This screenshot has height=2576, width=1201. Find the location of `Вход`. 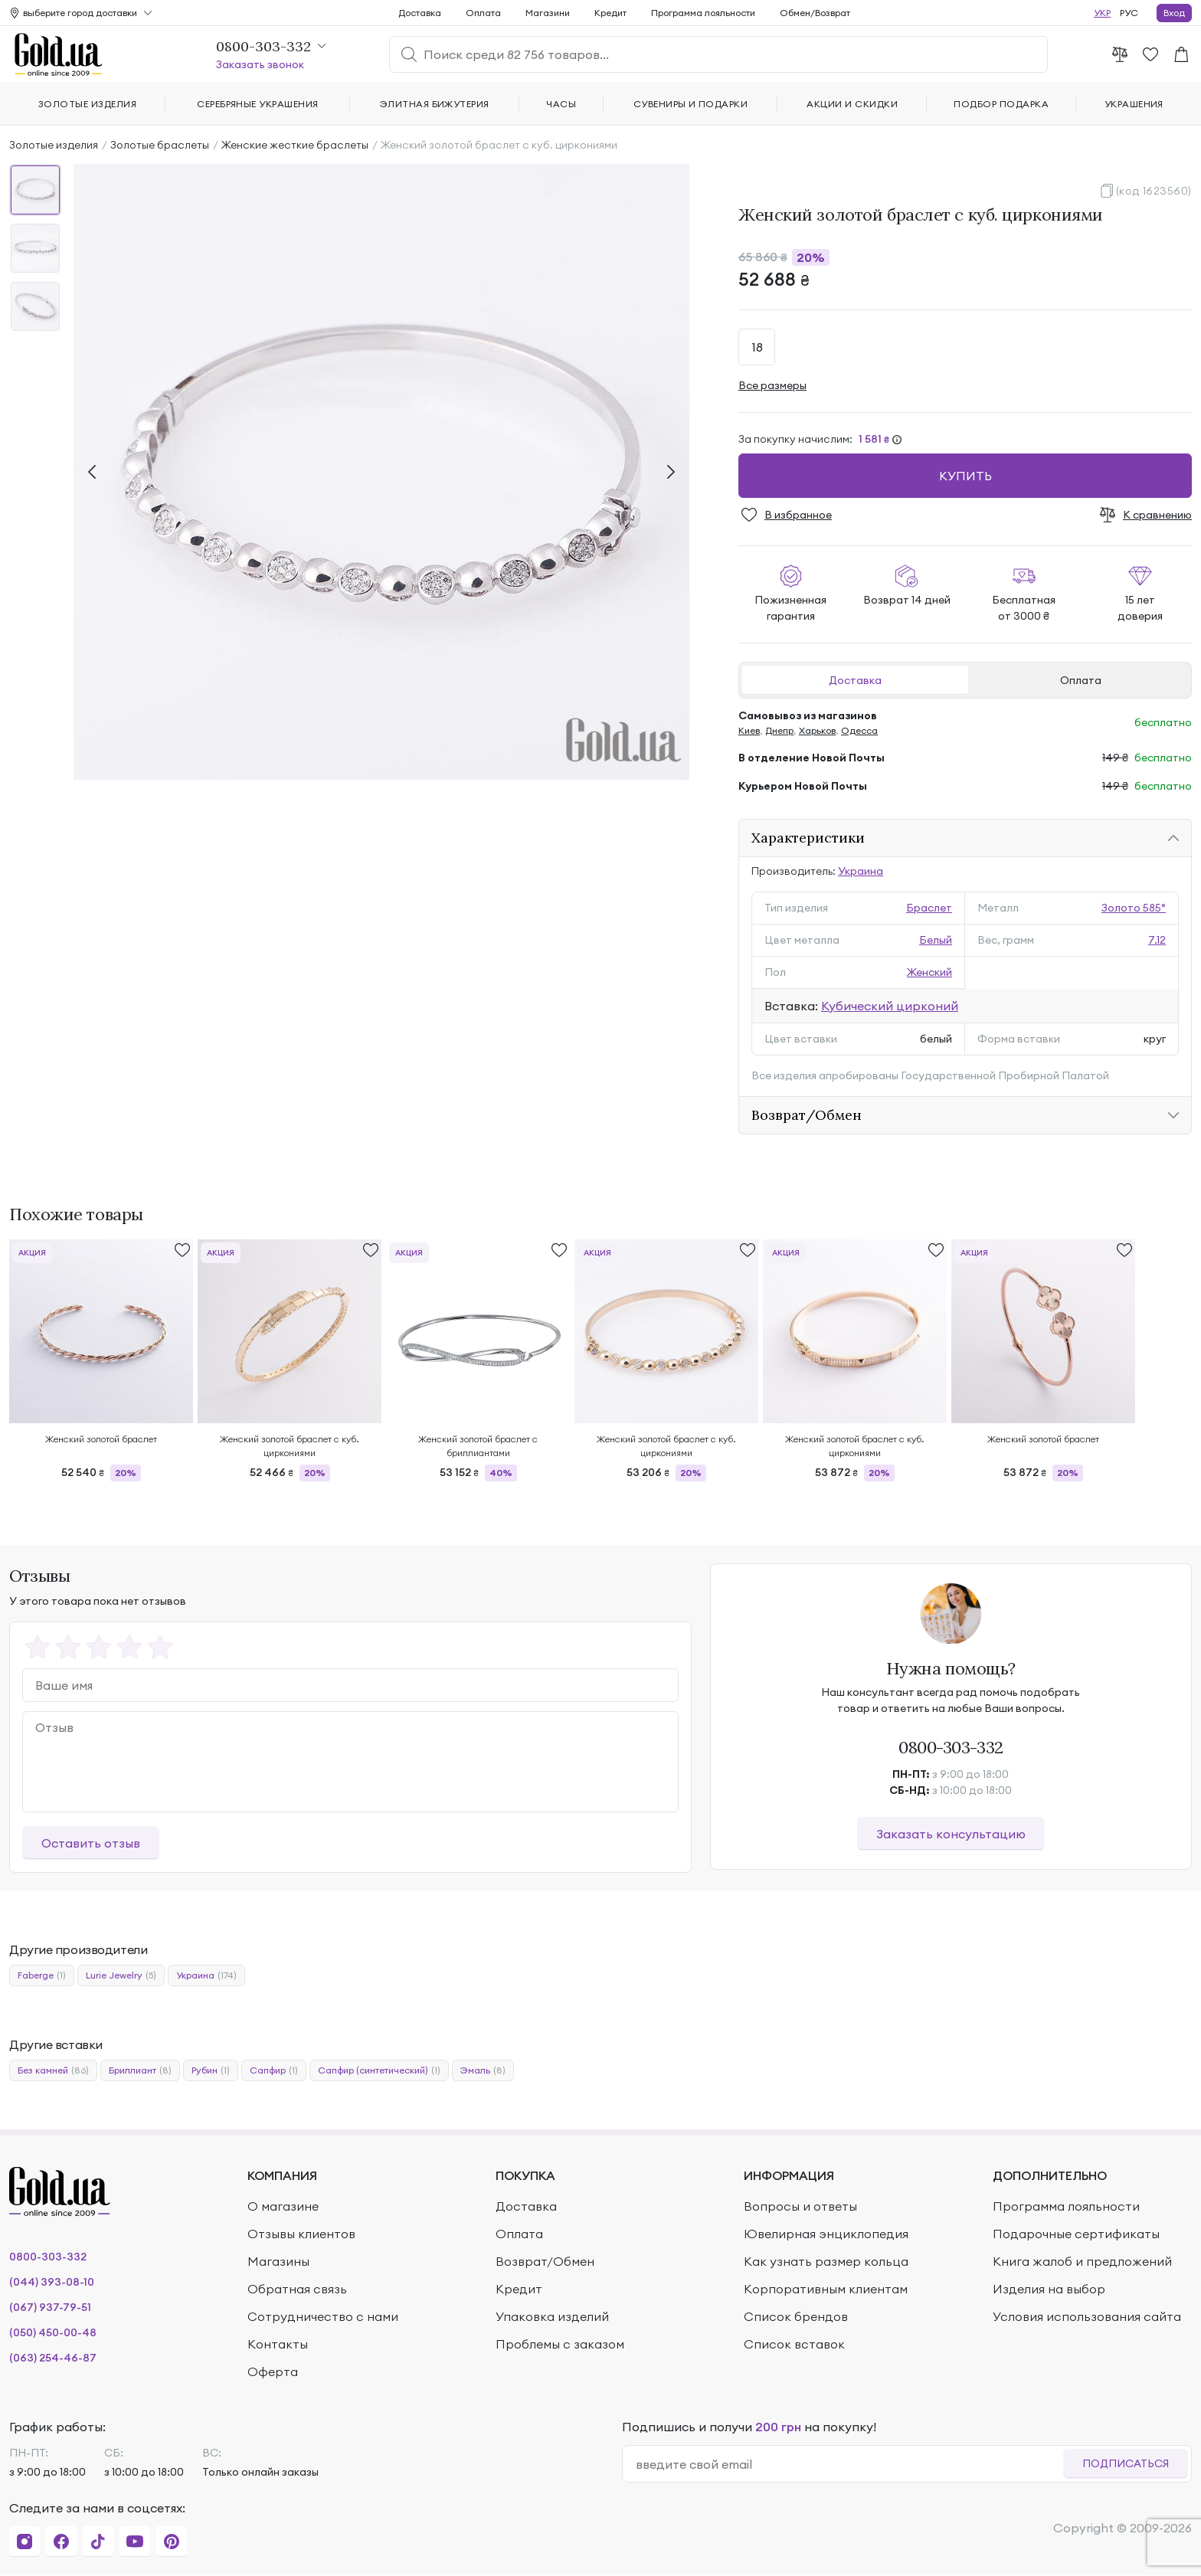

Вход is located at coordinates (1174, 12).